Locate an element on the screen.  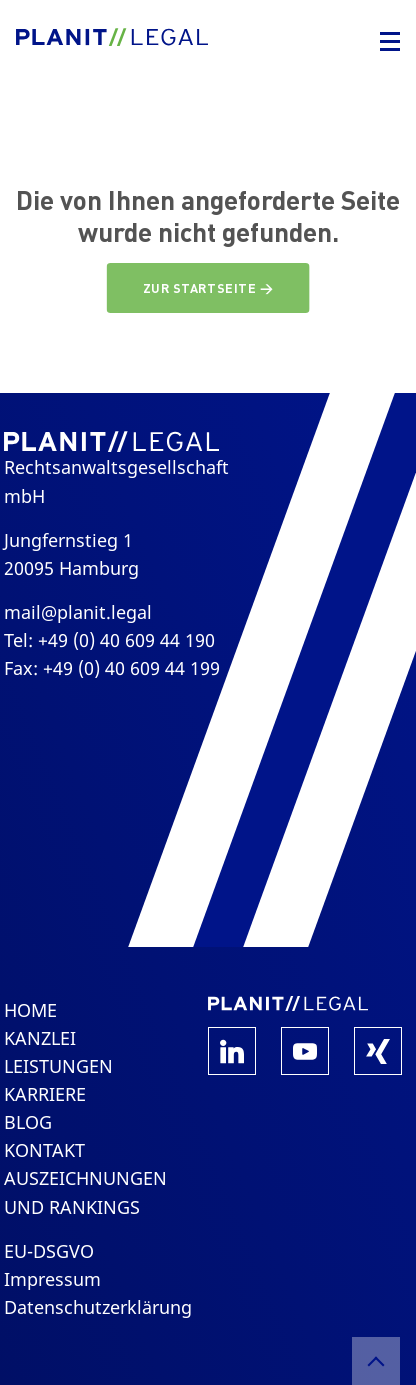
Home is located at coordinates (30, 1010).